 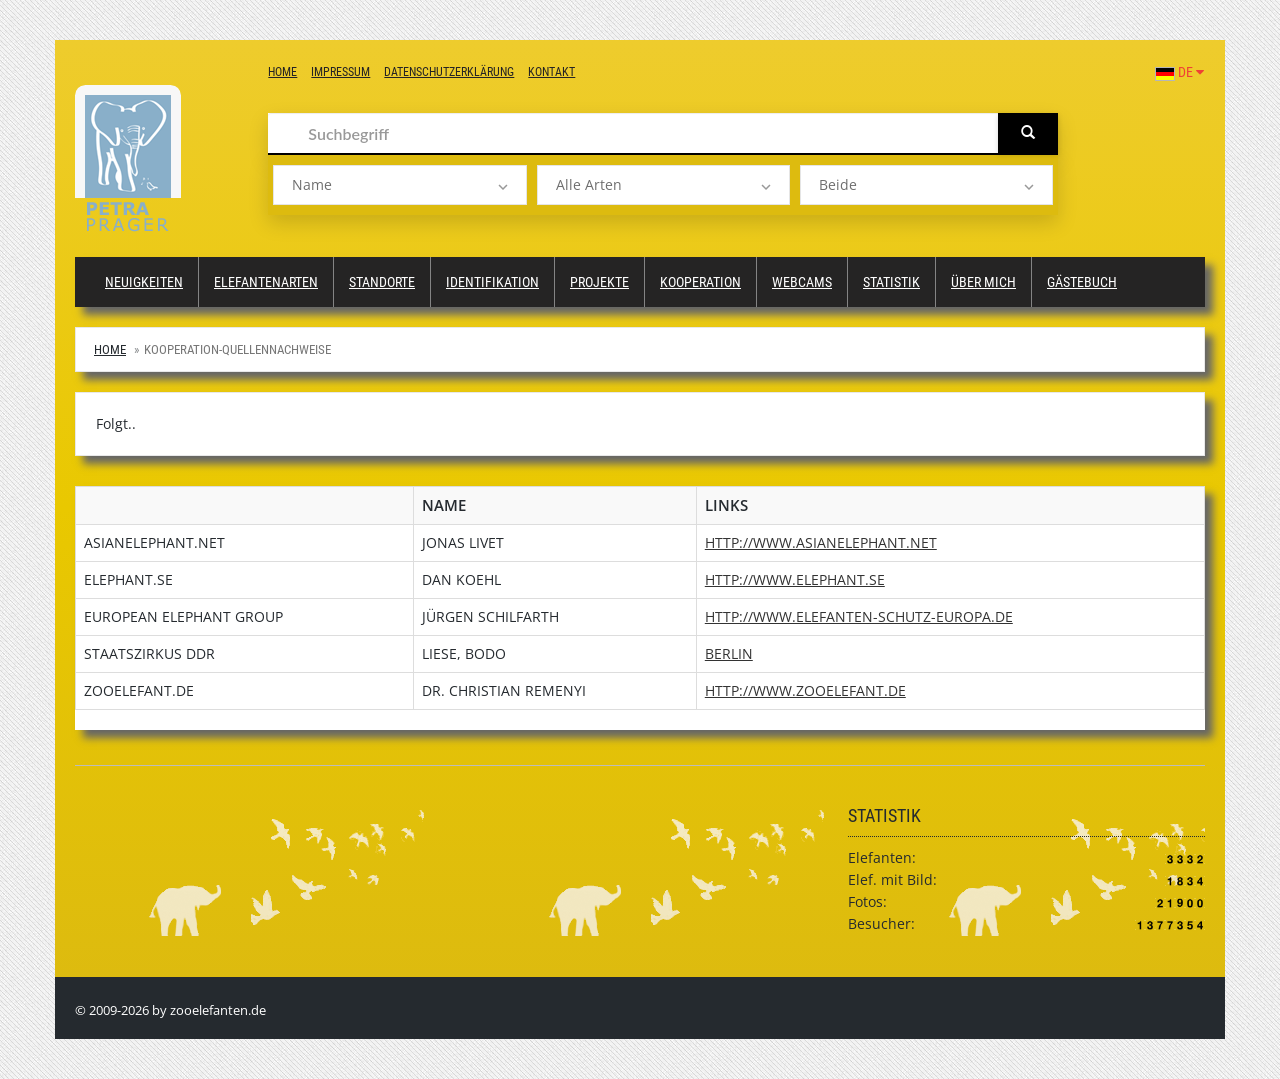 I want to click on Über mich, so click(x=983, y=282).